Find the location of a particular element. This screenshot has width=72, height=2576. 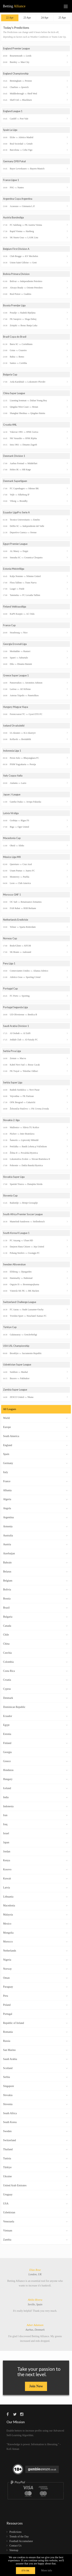

Macedonia Cup is located at coordinates (12, 838).